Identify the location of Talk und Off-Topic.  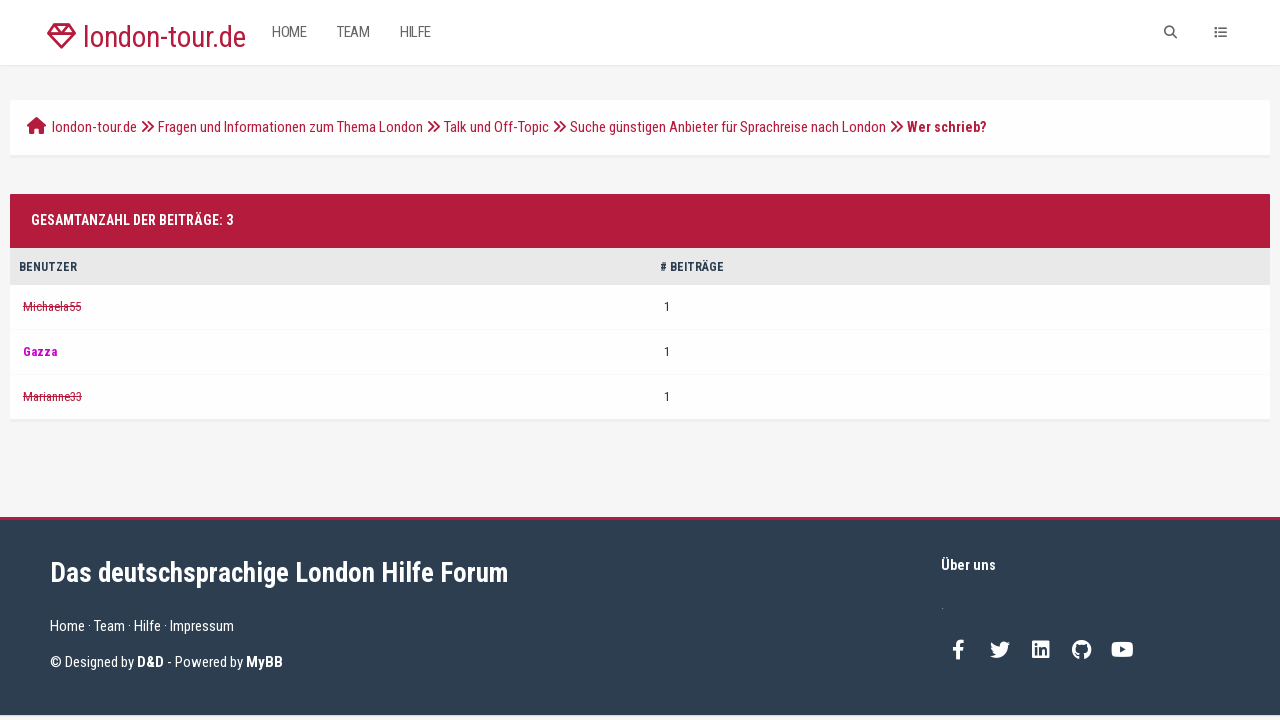
(496, 127).